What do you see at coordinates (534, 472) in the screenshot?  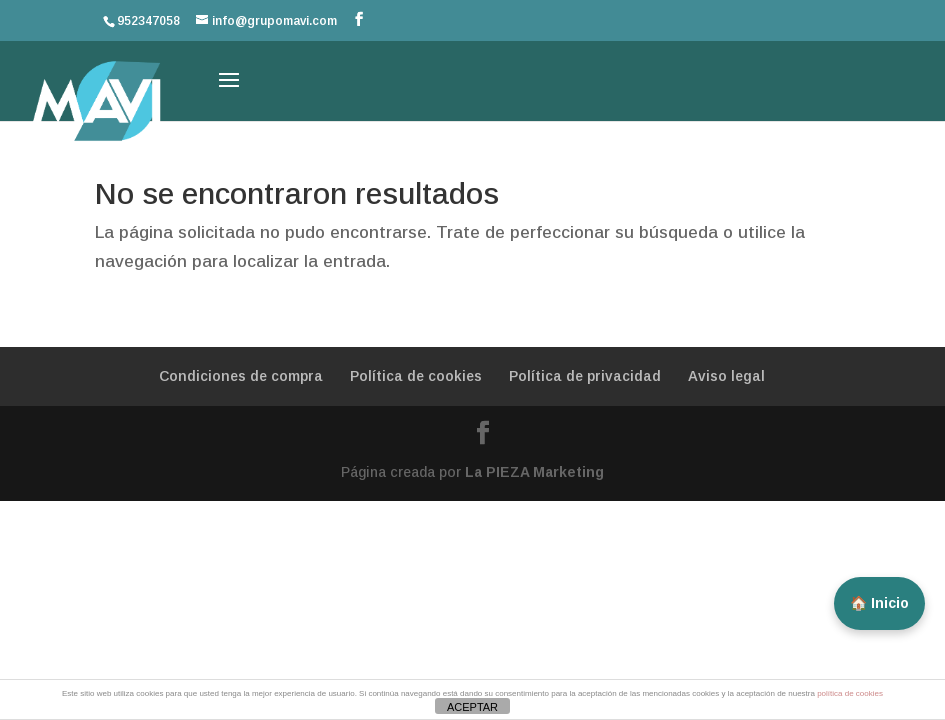 I see `La PIEZA Marketing` at bounding box center [534, 472].